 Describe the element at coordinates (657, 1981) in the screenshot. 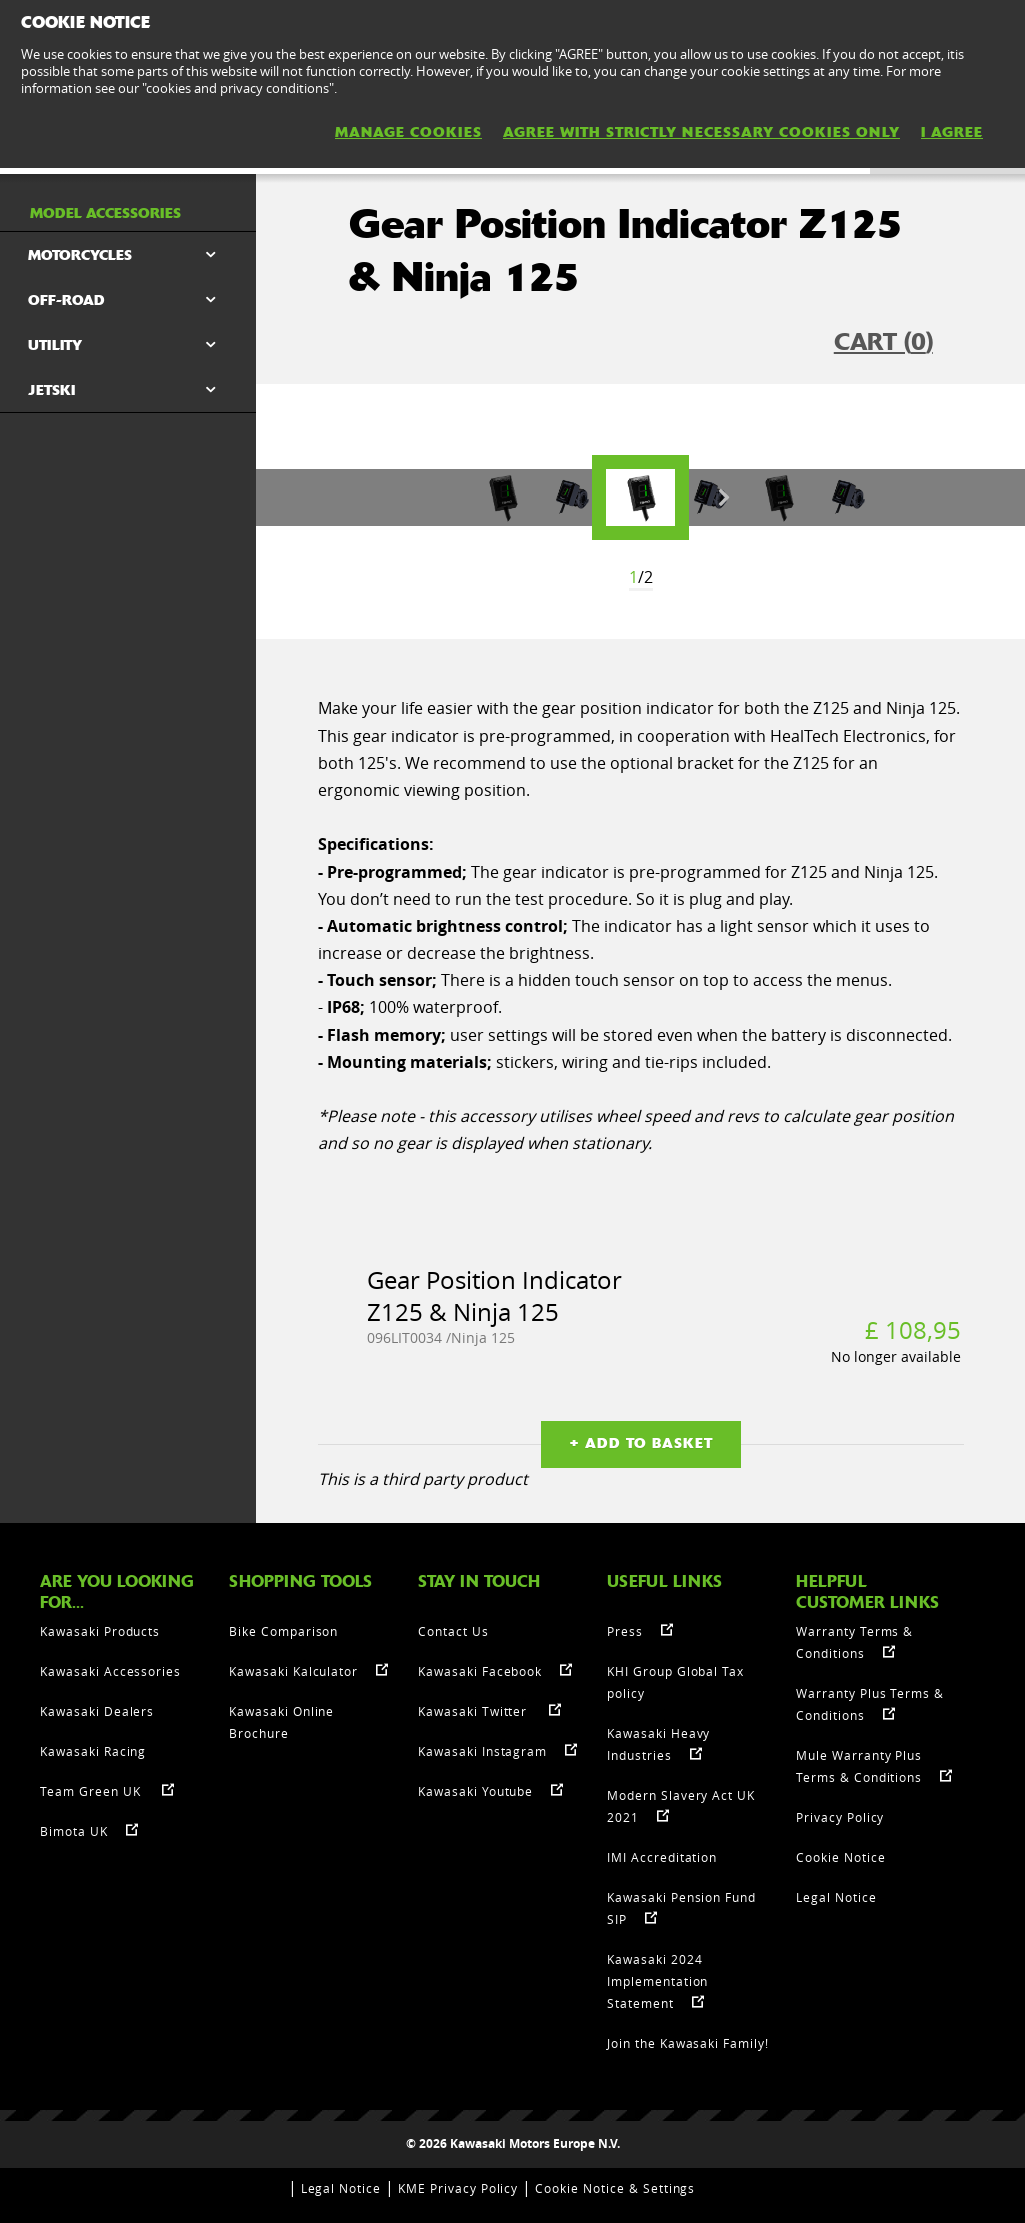

I see `Kawasaki 2024 Implementation Statement` at that location.